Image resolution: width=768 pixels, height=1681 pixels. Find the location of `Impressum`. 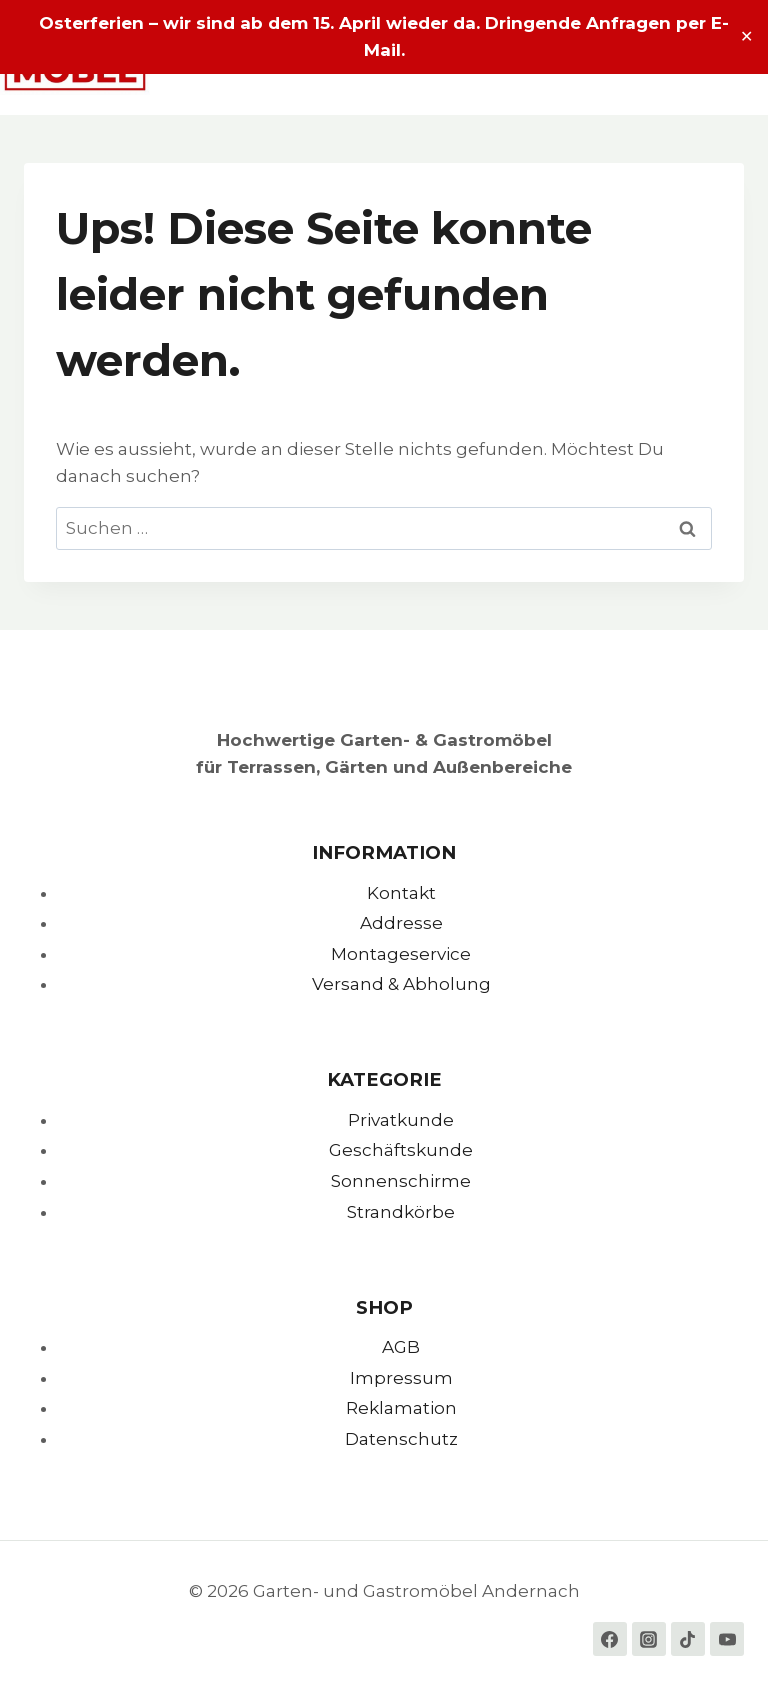

Impressum is located at coordinates (401, 1378).